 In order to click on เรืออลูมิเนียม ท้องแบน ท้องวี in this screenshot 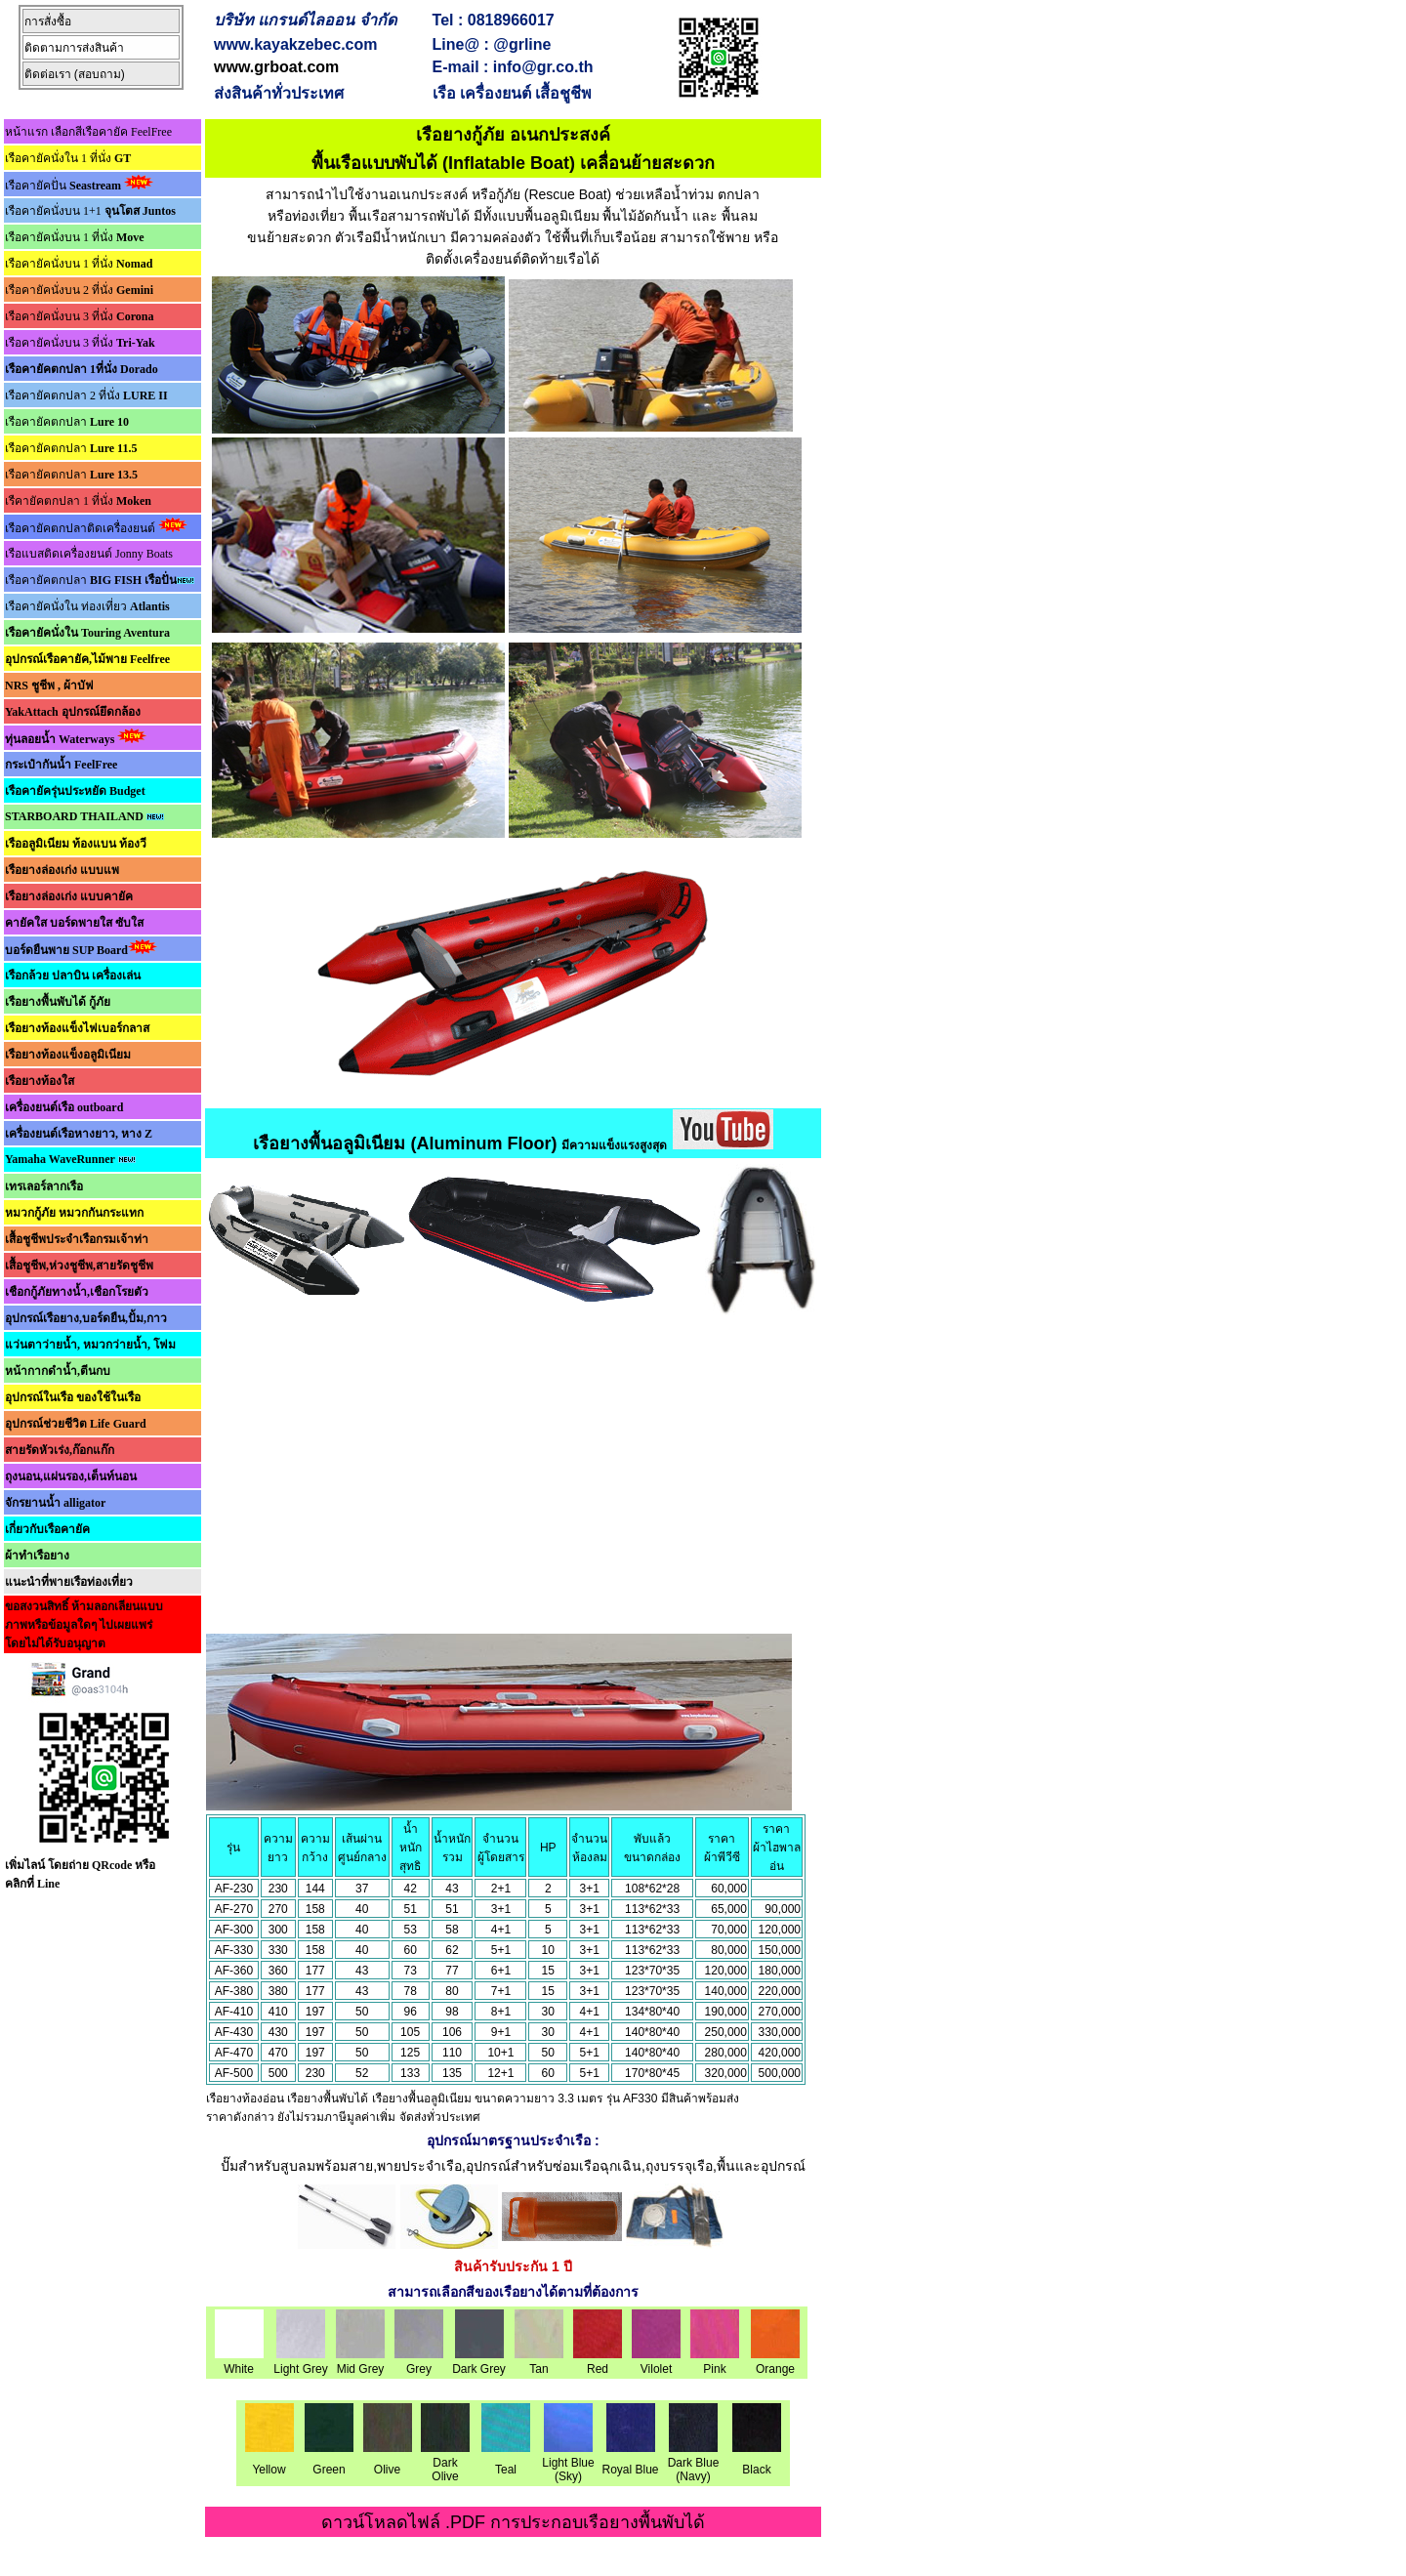, I will do `click(75, 844)`.